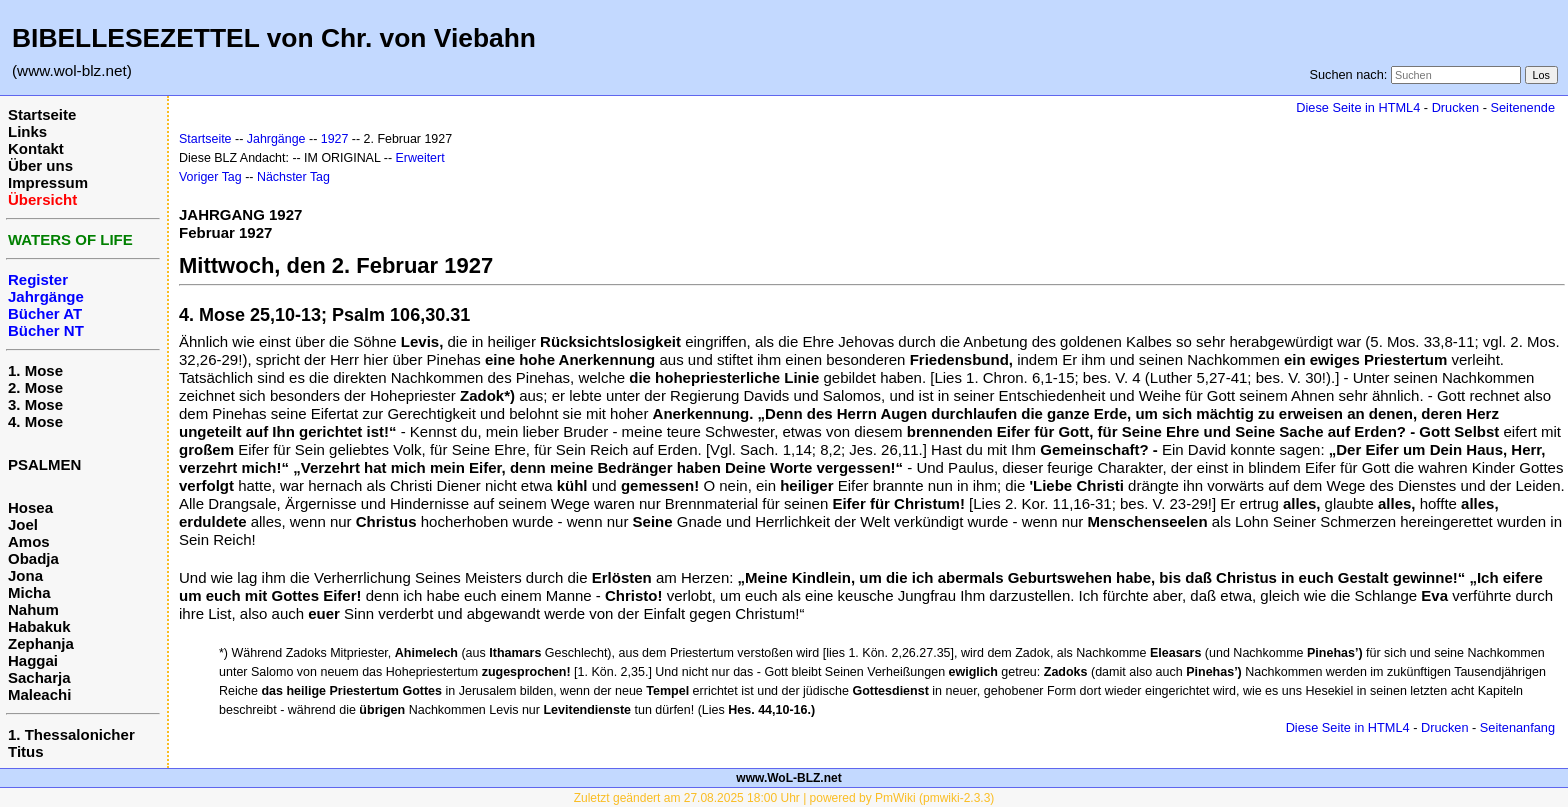  Describe the element at coordinates (335, 139) in the screenshot. I see `1927` at that location.